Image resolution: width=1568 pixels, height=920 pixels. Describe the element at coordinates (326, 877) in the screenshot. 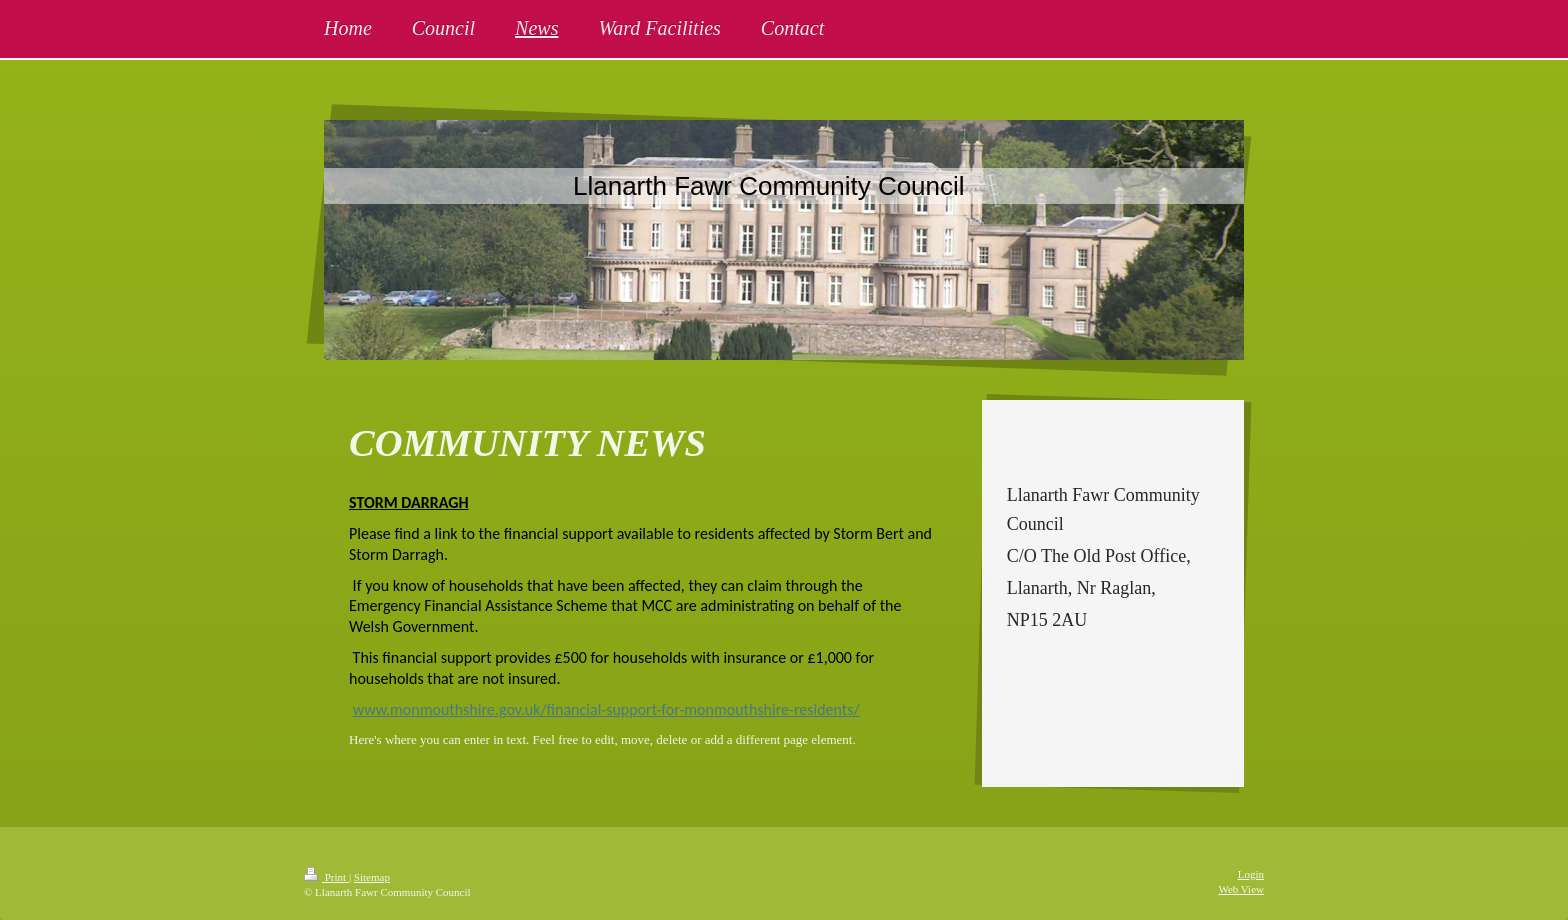

I see `Print` at that location.